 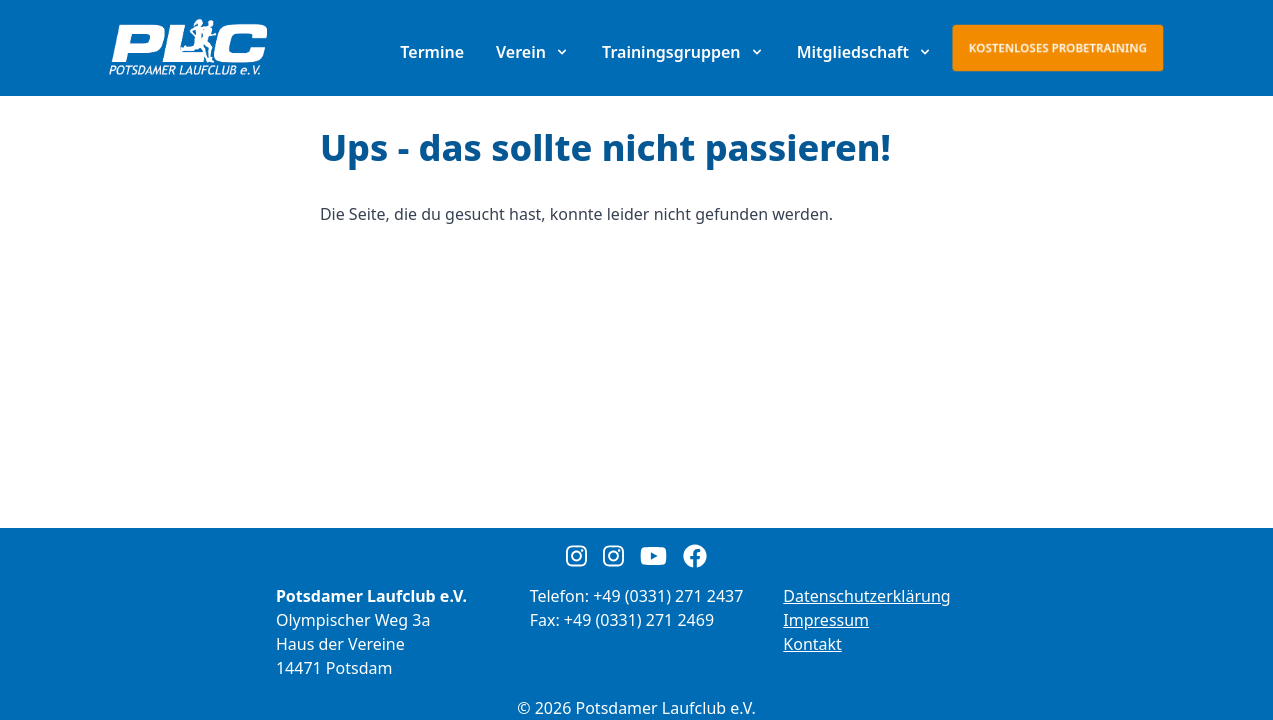 What do you see at coordinates (826, 620) in the screenshot?
I see `Impressum` at bounding box center [826, 620].